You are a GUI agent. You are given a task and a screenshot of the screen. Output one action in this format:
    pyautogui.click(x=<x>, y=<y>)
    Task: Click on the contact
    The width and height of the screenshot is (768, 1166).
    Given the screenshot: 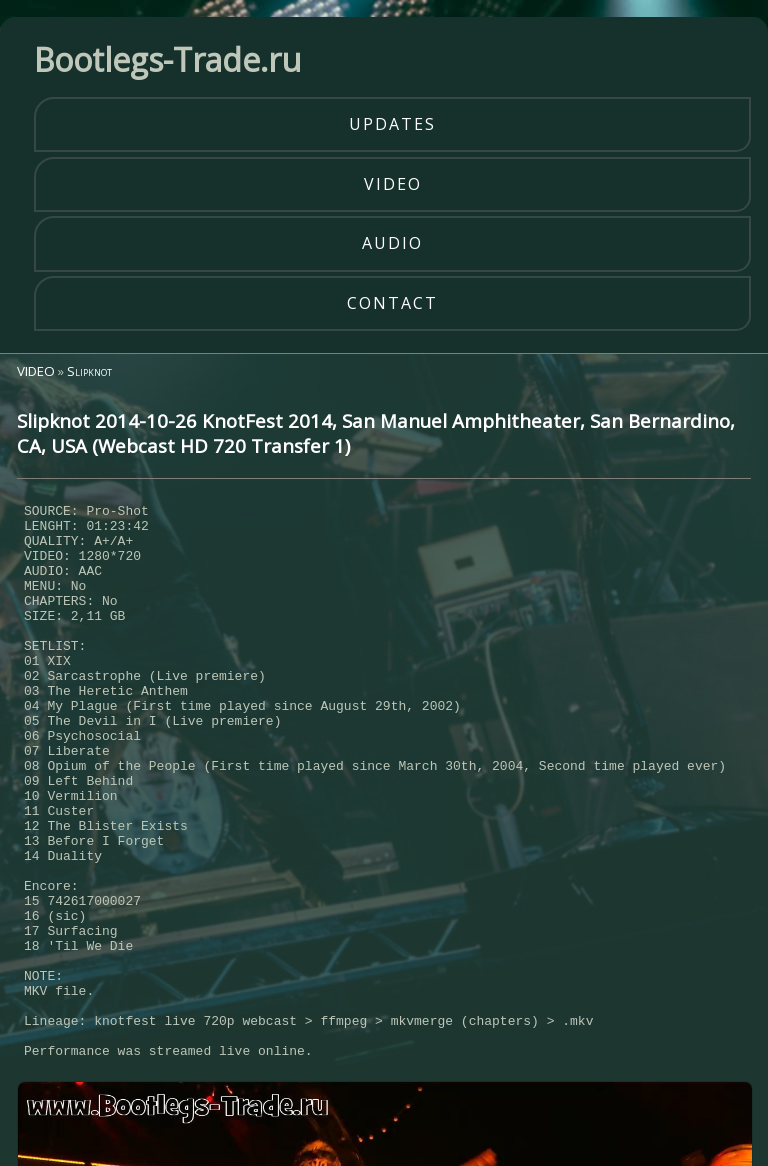 What is the action you would take?
    pyautogui.click(x=392, y=303)
    